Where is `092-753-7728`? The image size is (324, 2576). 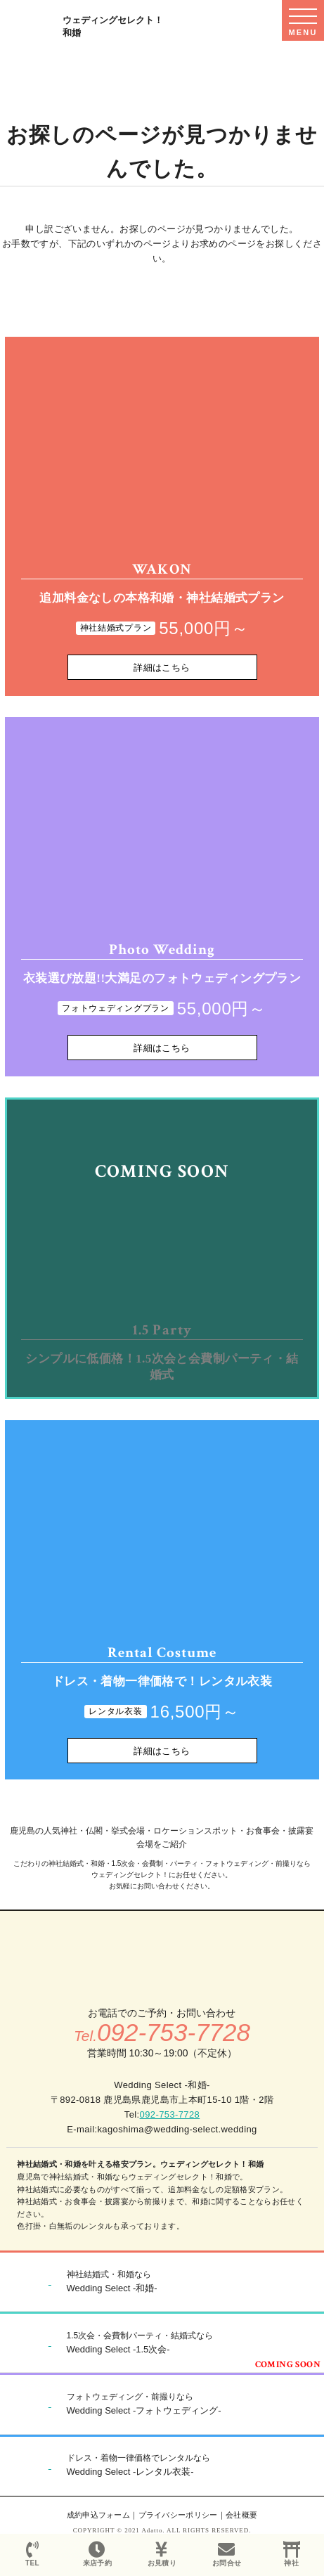 092-753-7728 is located at coordinates (170, 2114).